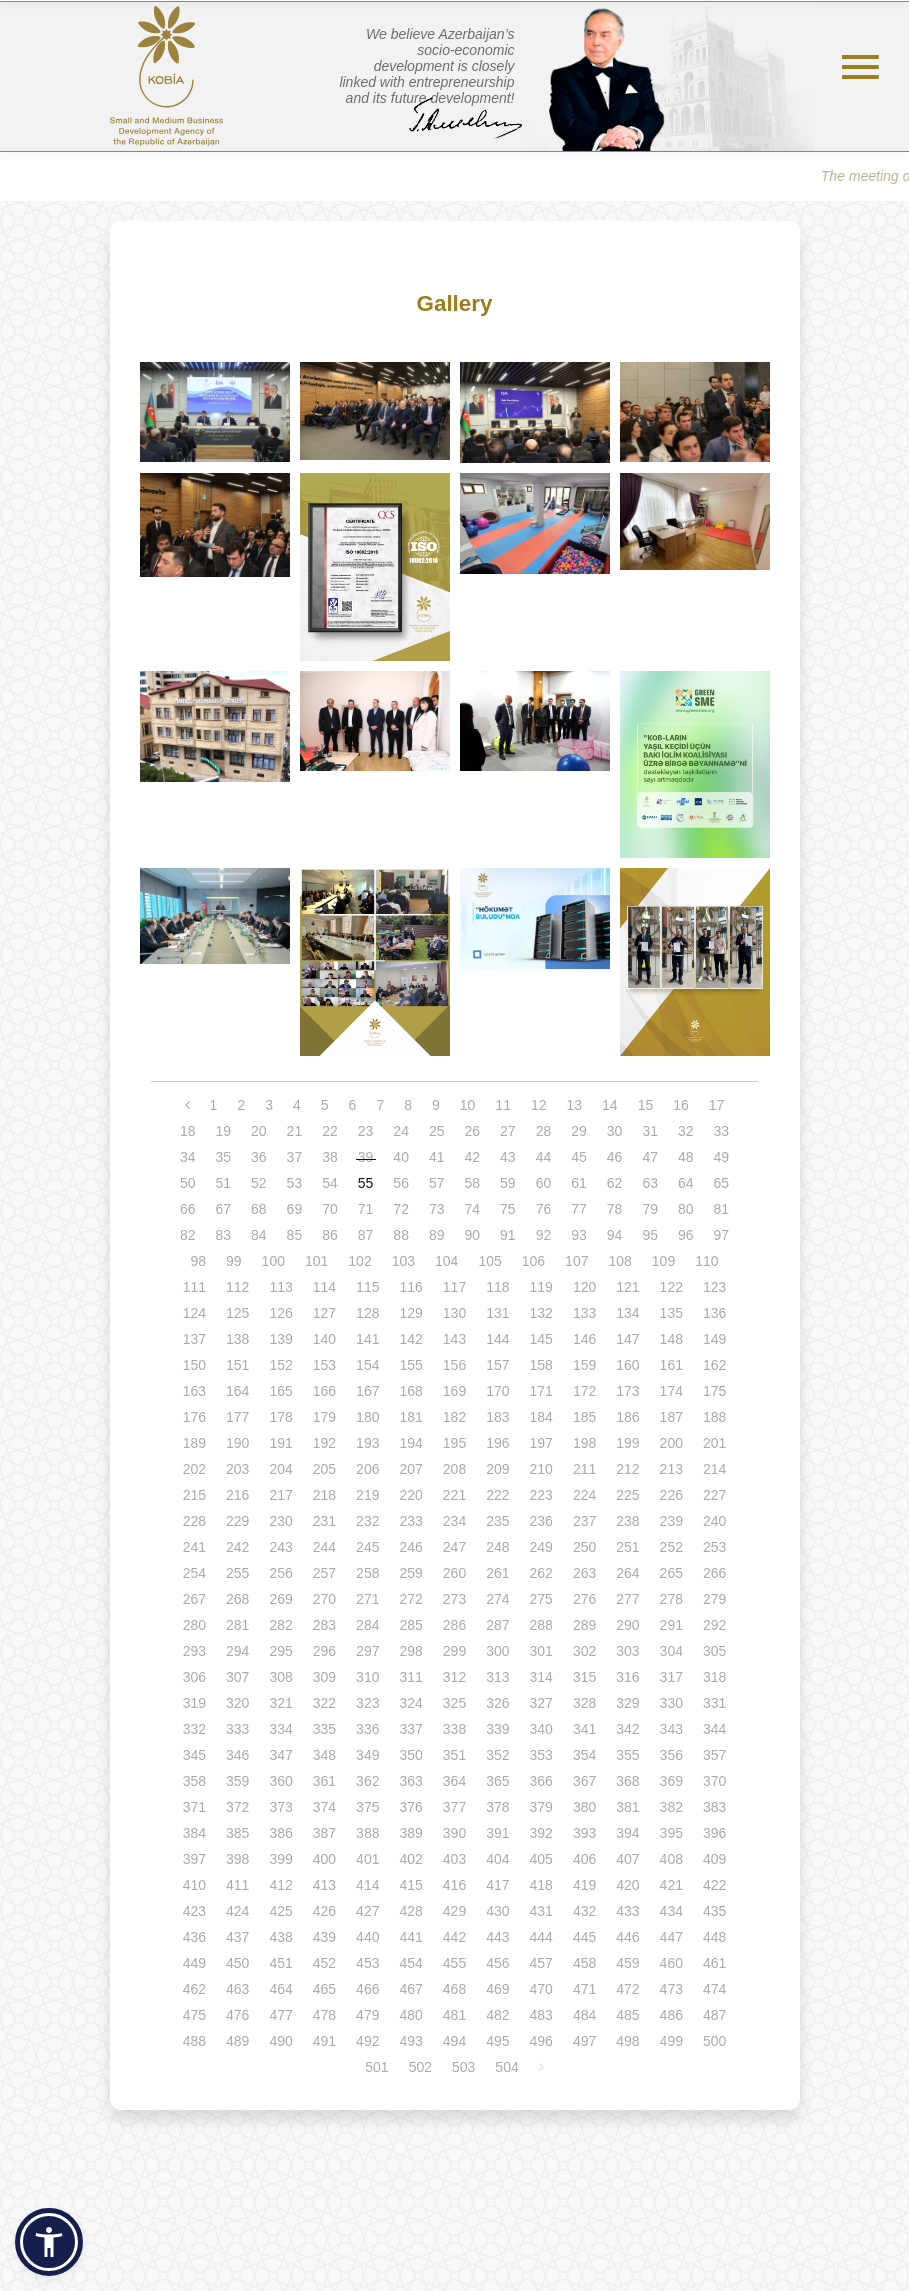  What do you see at coordinates (237, 1391) in the screenshot?
I see `164` at bounding box center [237, 1391].